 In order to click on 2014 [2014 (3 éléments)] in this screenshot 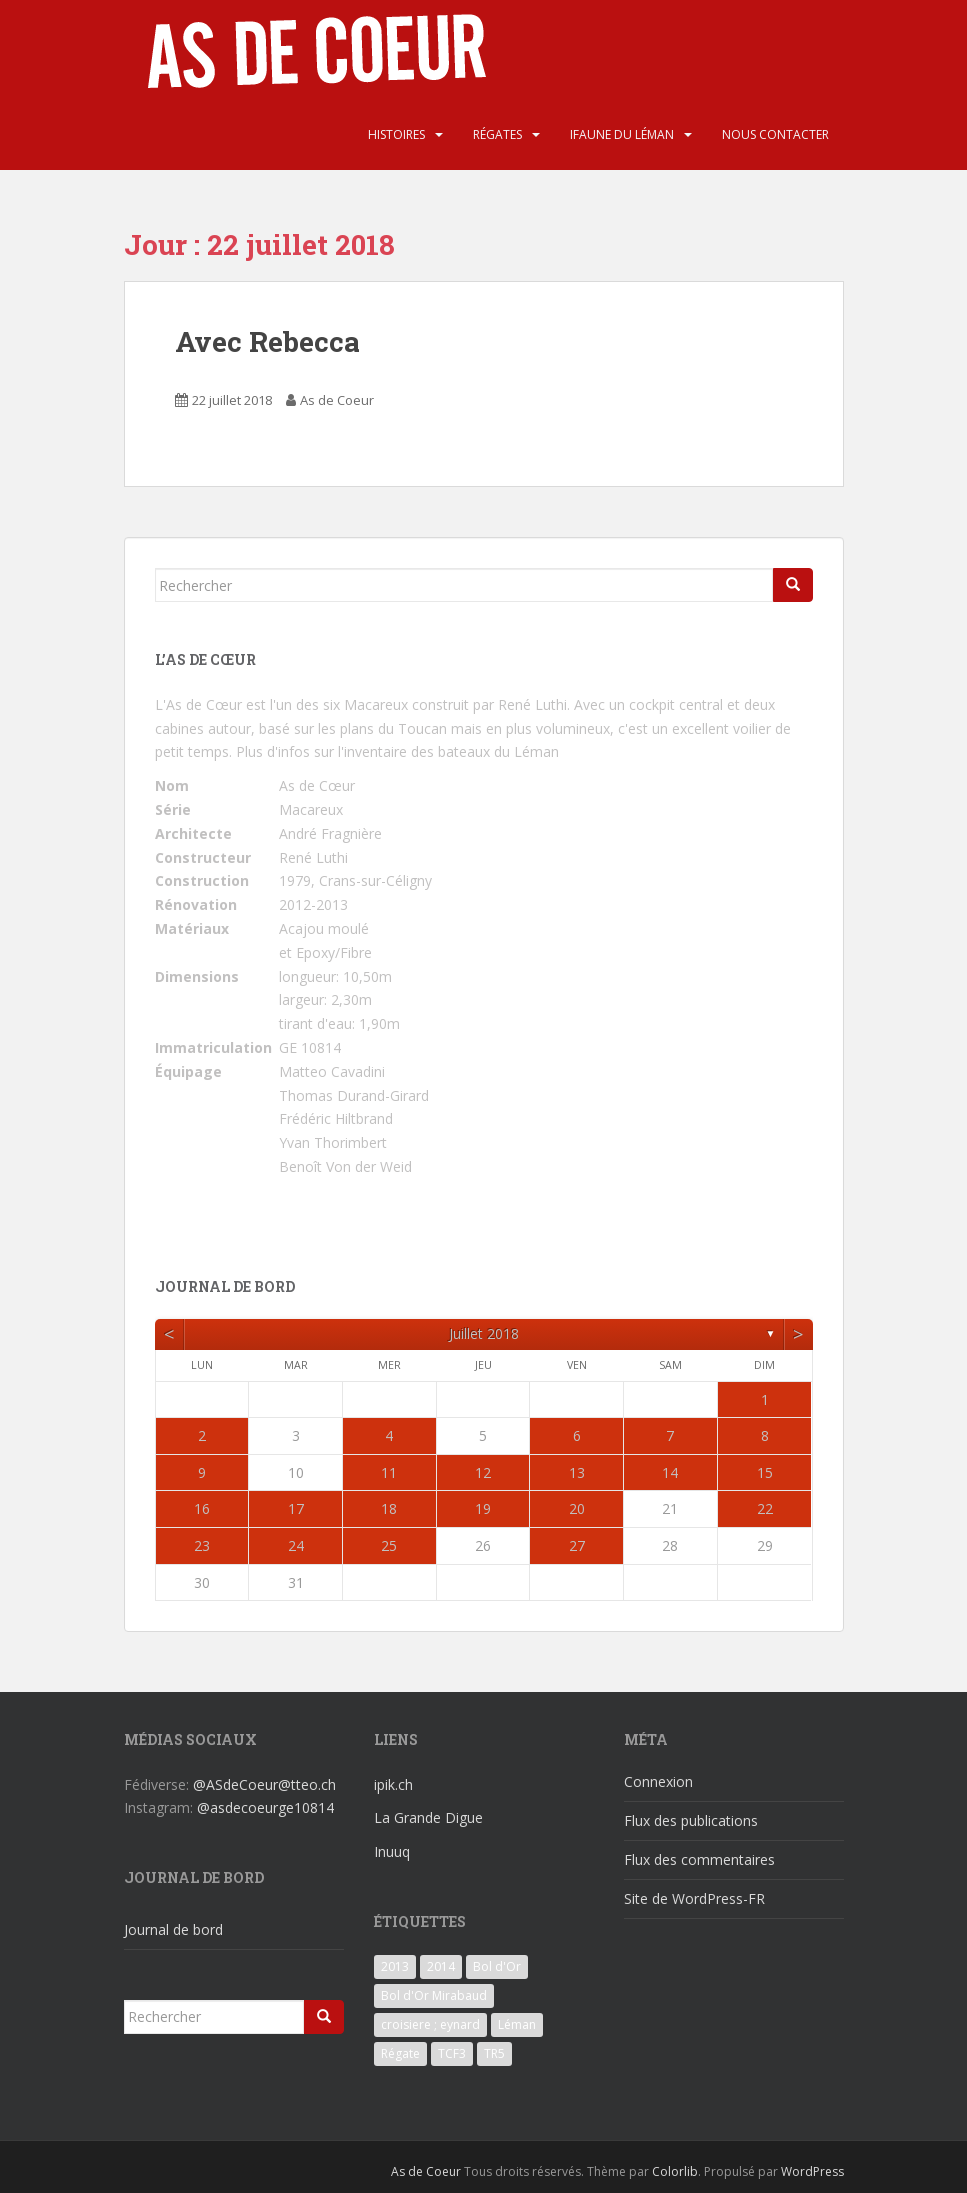, I will do `click(441, 1966)`.